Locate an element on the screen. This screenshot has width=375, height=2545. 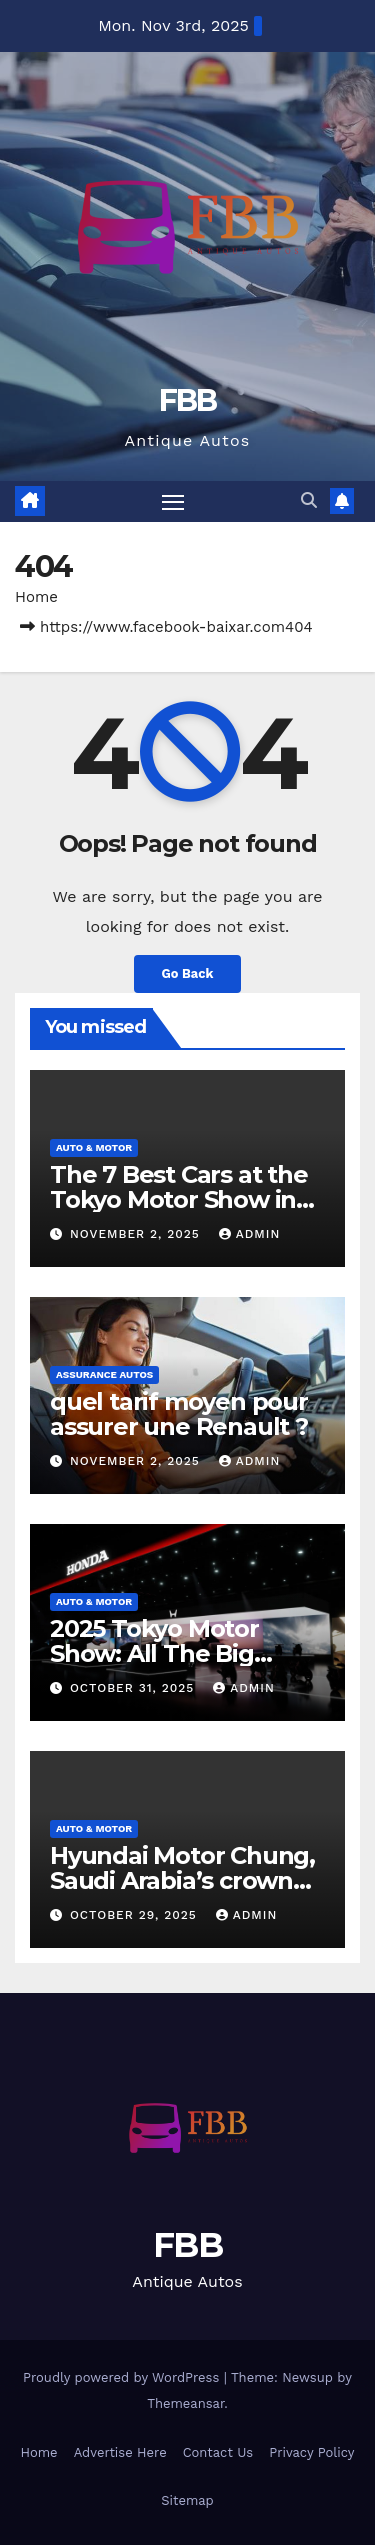
Proudly powered by WordPress is located at coordinates (123, 2377).